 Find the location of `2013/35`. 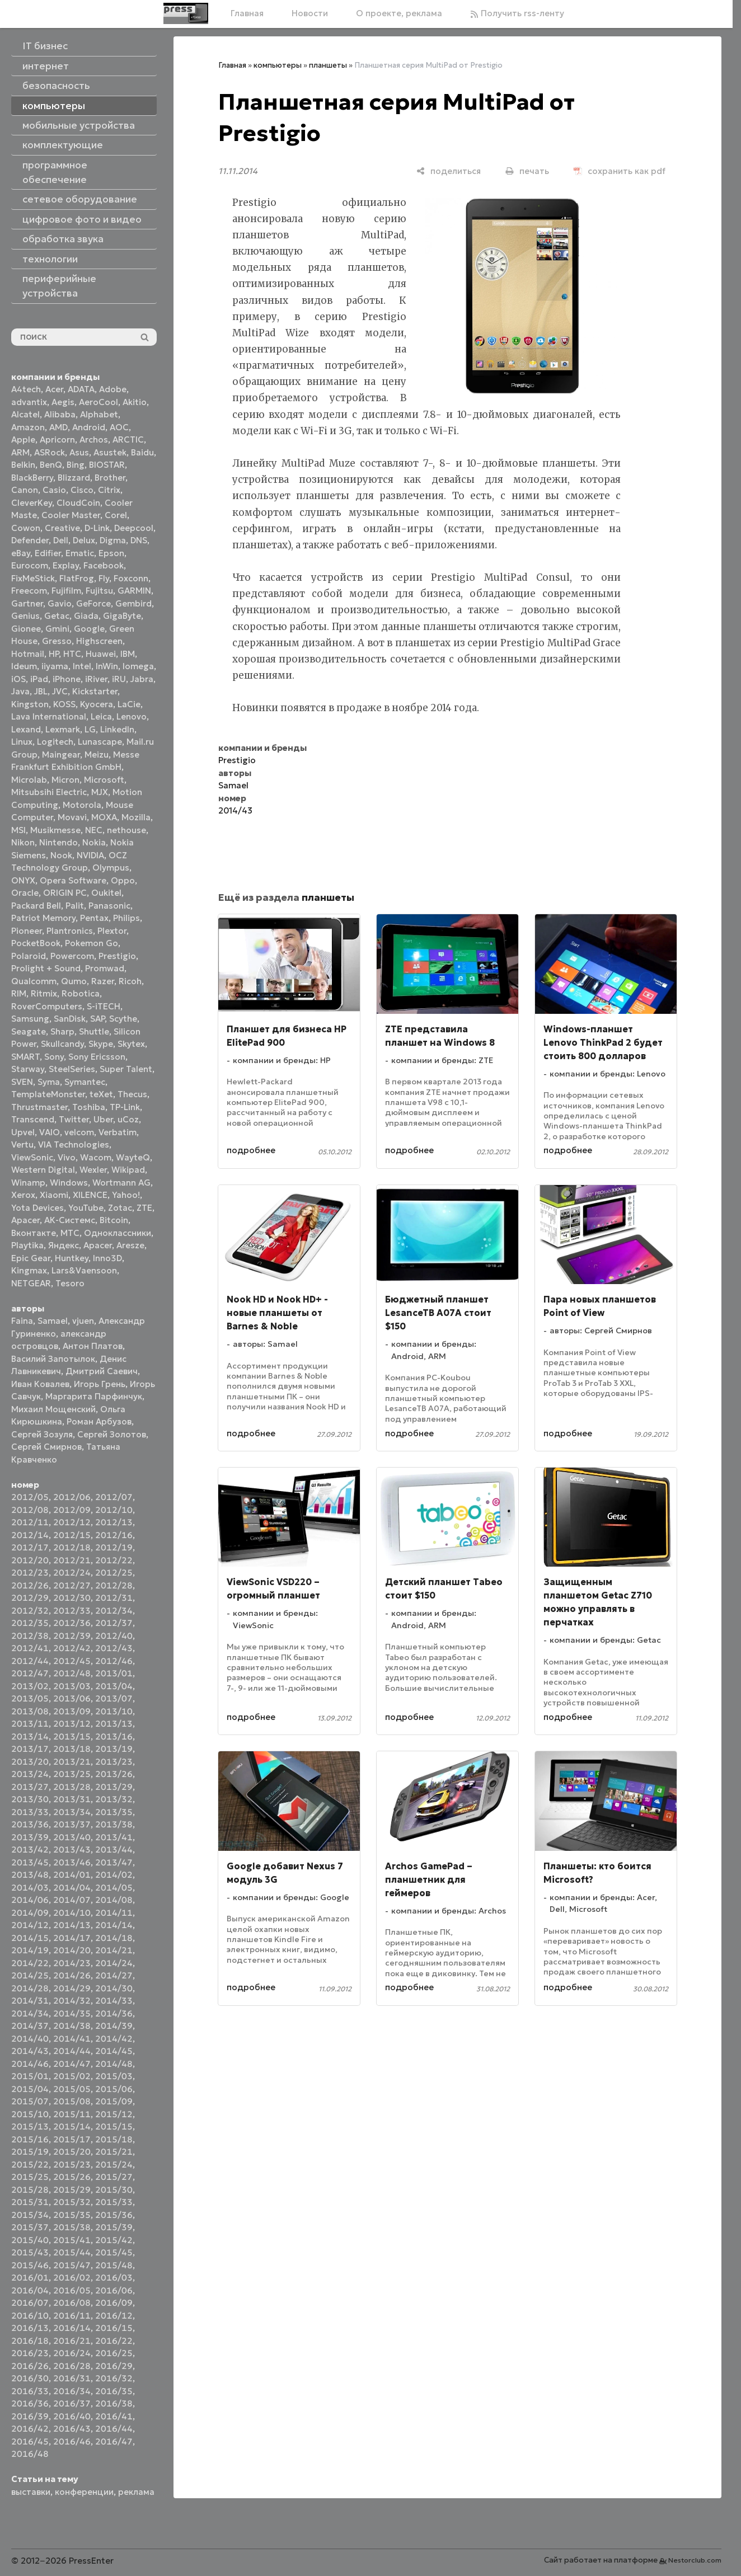

2013/35 is located at coordinates (114, 1812).